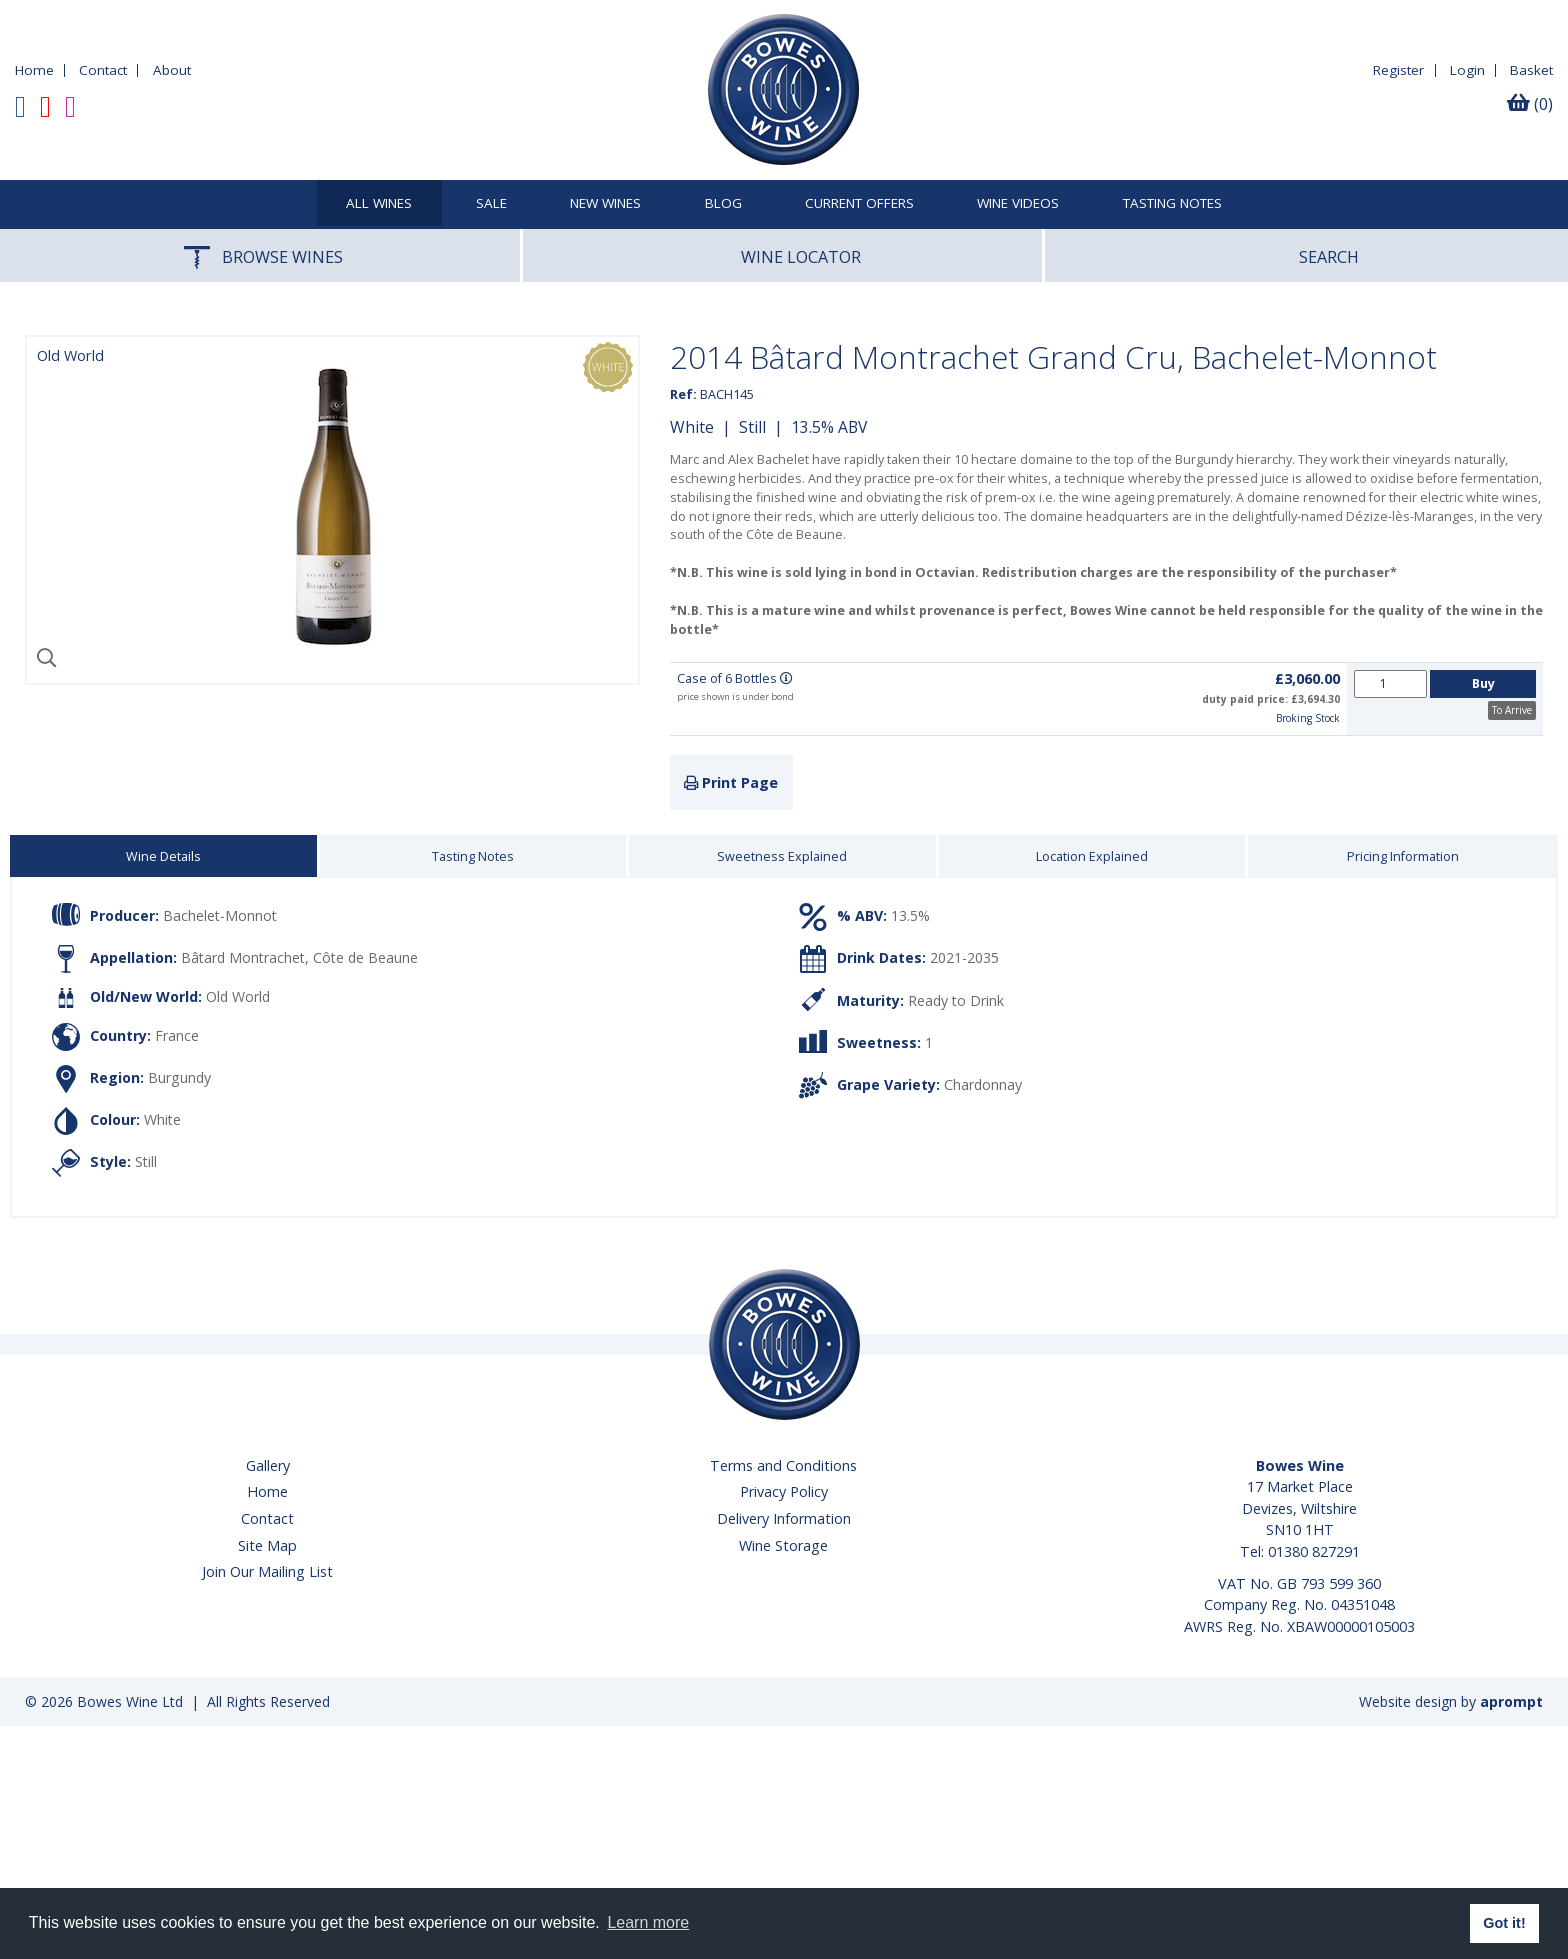 The height and width of the screenshot is (1959, 1568). What do you see at coordinates (34, 70) in the screenshot?
I see `Home` at bounding box center [34, 70].